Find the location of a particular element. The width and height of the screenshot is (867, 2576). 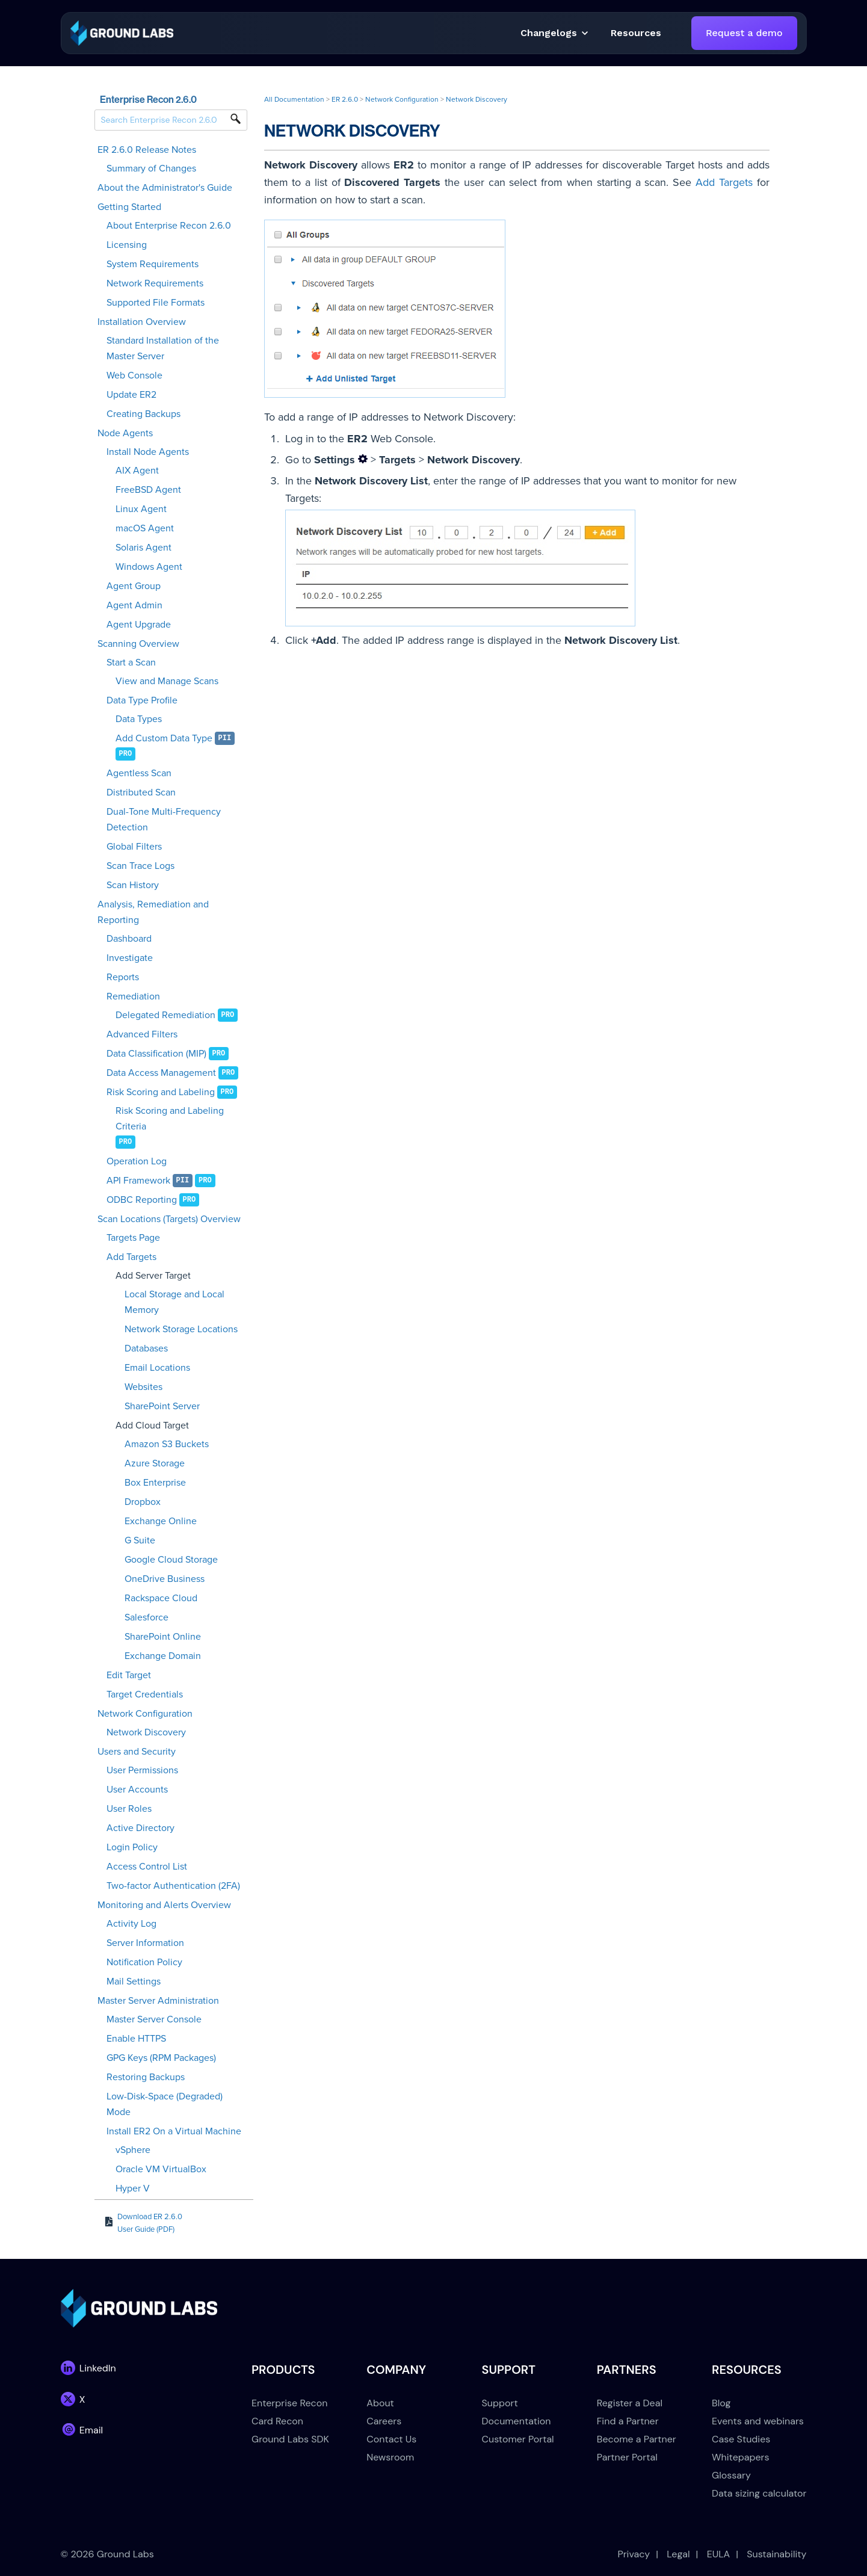

Investigate is located at coordinates (129, 958).